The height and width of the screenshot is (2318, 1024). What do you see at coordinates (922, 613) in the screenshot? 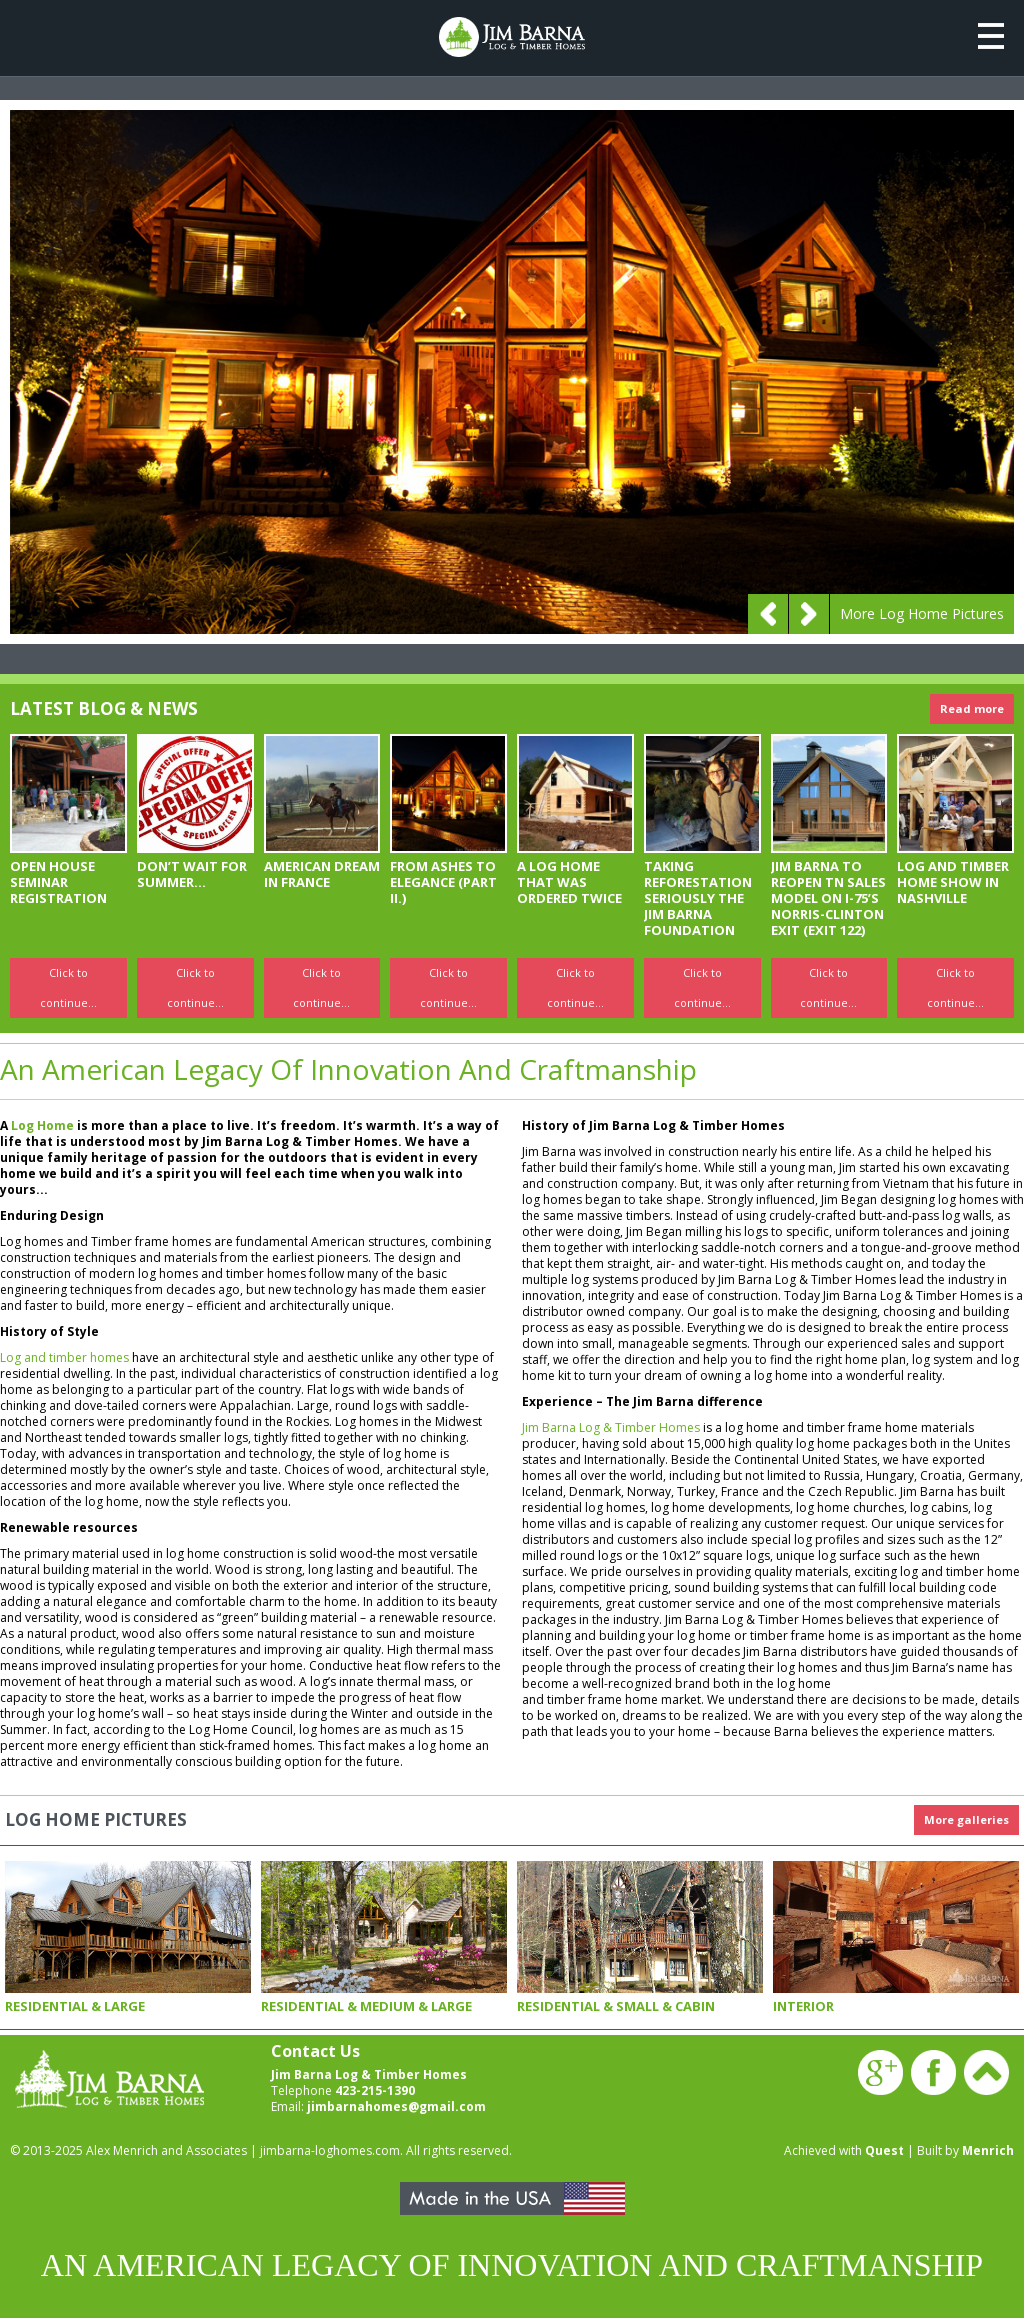
I see `More Log Home Pictures` at bounding box center [922, 613].